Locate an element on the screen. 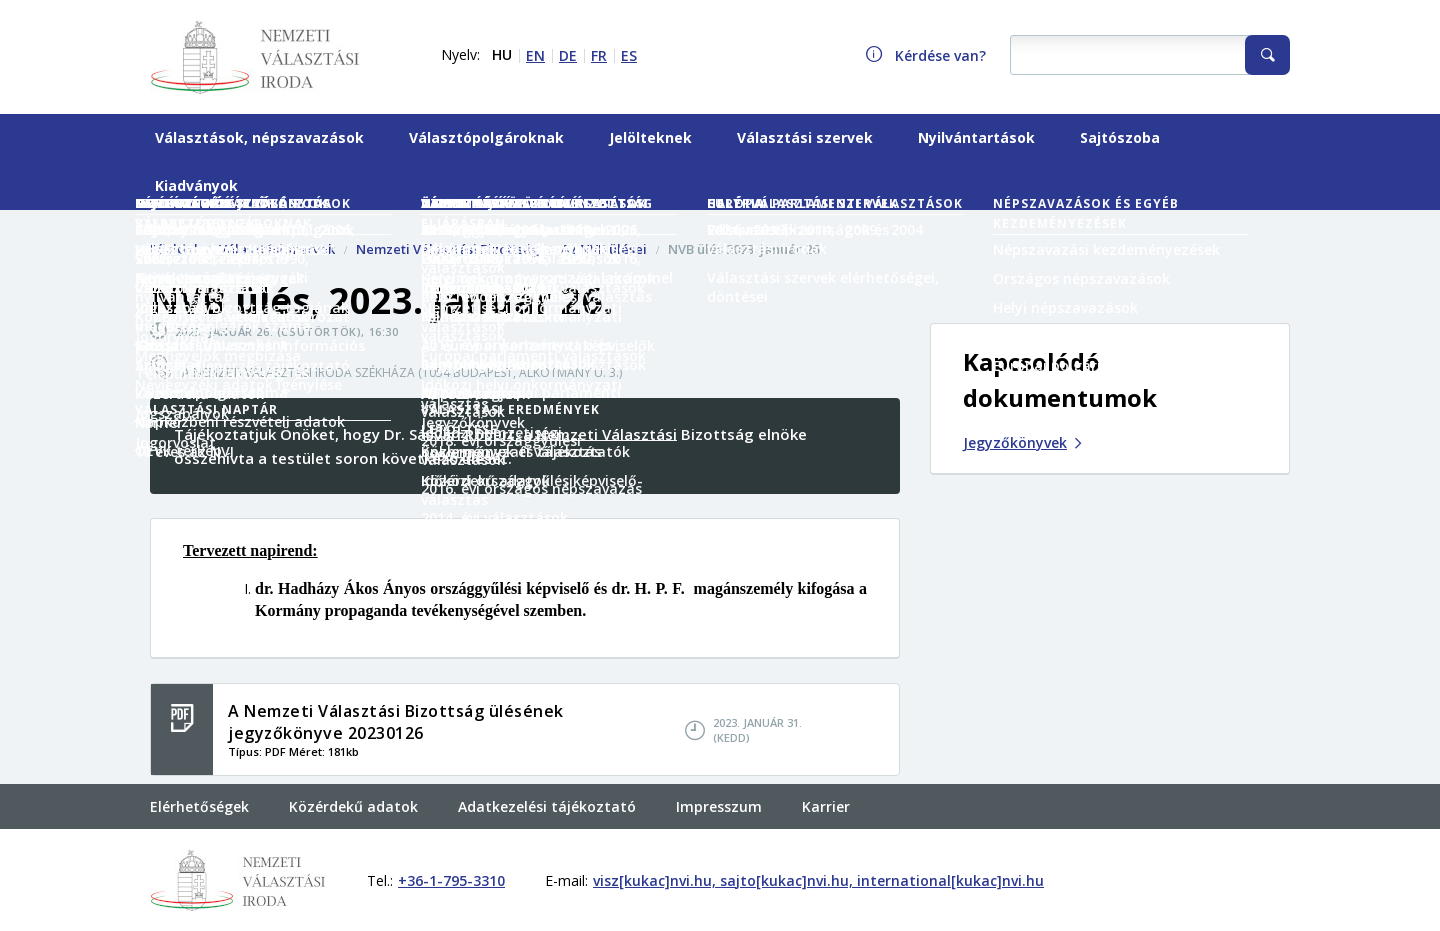  Közérdekű adatok is located at coordinates (353, 806).